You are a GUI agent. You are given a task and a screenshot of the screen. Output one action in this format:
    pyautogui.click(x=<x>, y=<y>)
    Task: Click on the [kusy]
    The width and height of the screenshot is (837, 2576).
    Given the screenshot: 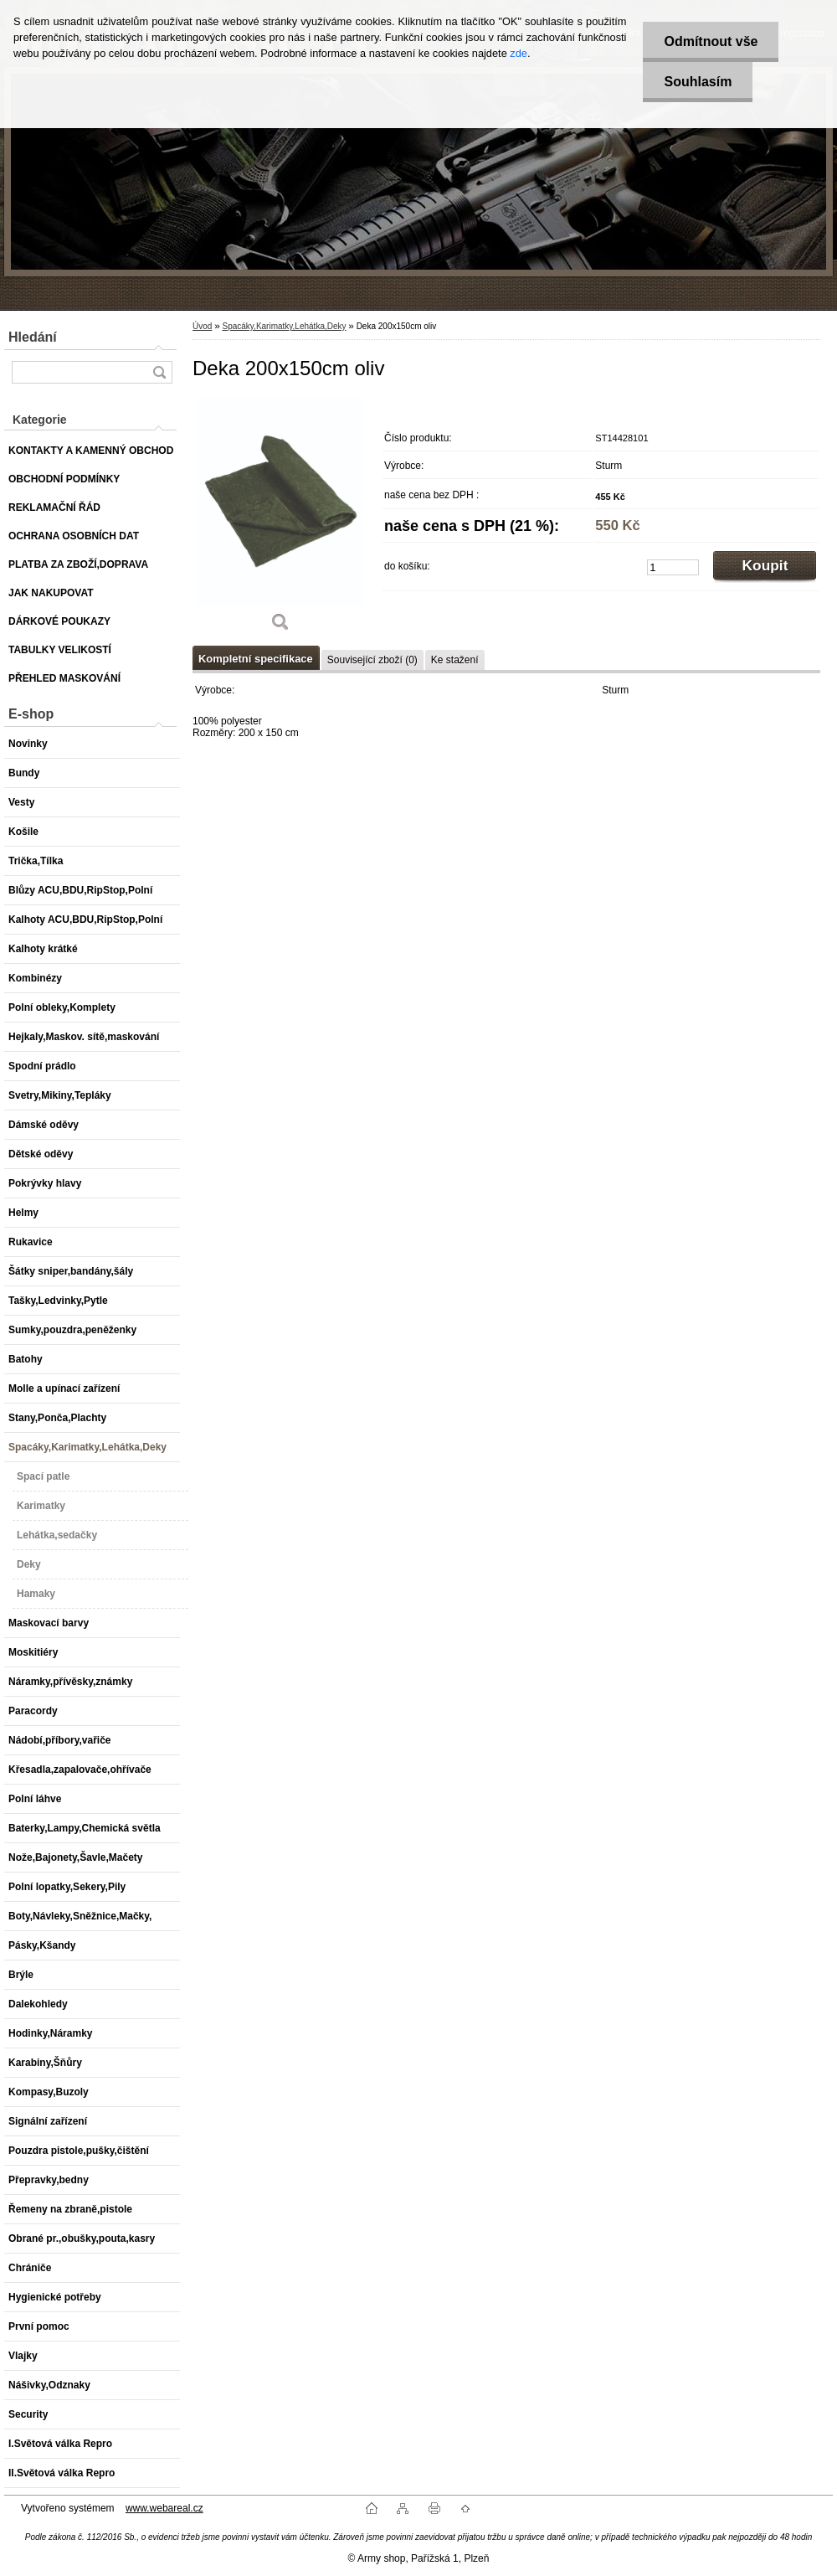 What is the action you would take?
    pyautogui.click(x=673, y=567)
    